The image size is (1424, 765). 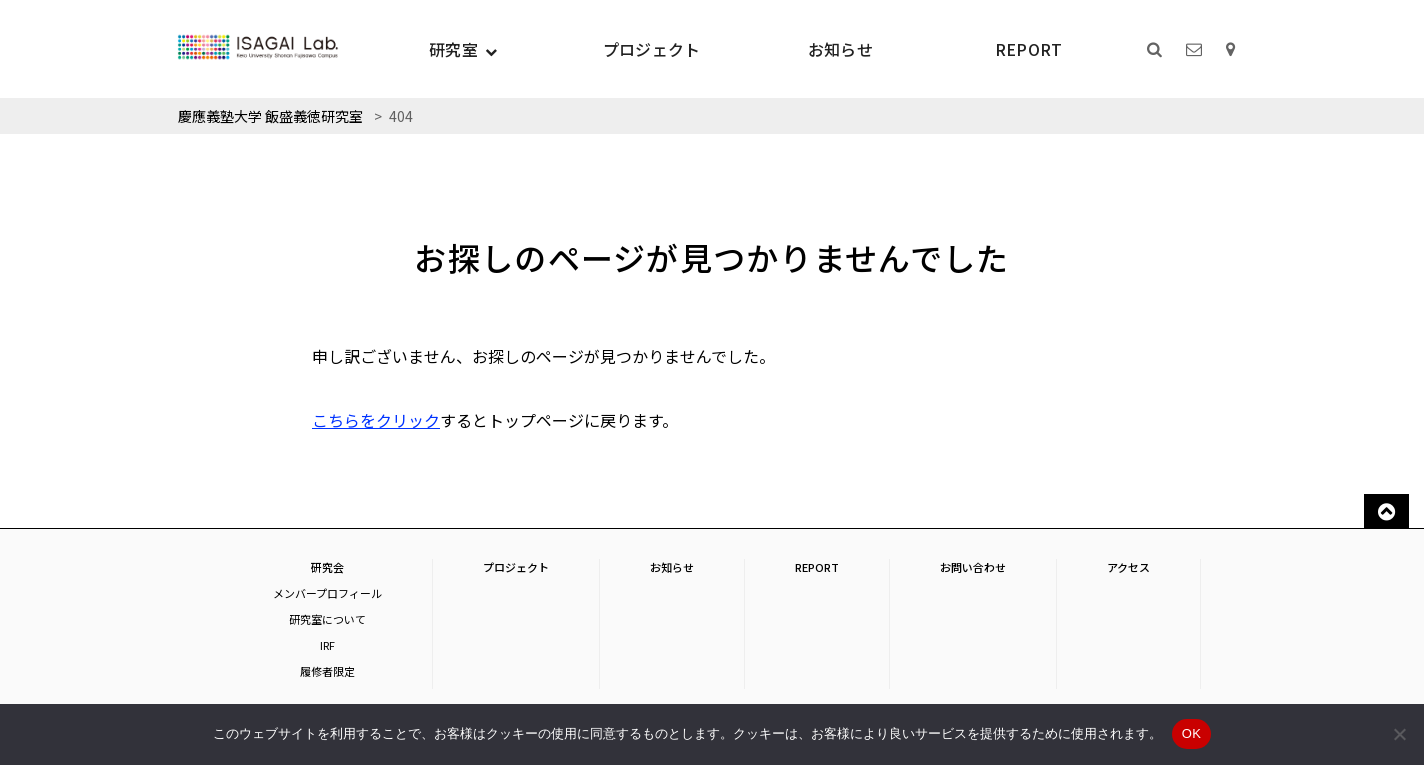 What do you see at coordinates (327, 645) in the screenshot?
I see `IRF` at bounding box center [327, 645].